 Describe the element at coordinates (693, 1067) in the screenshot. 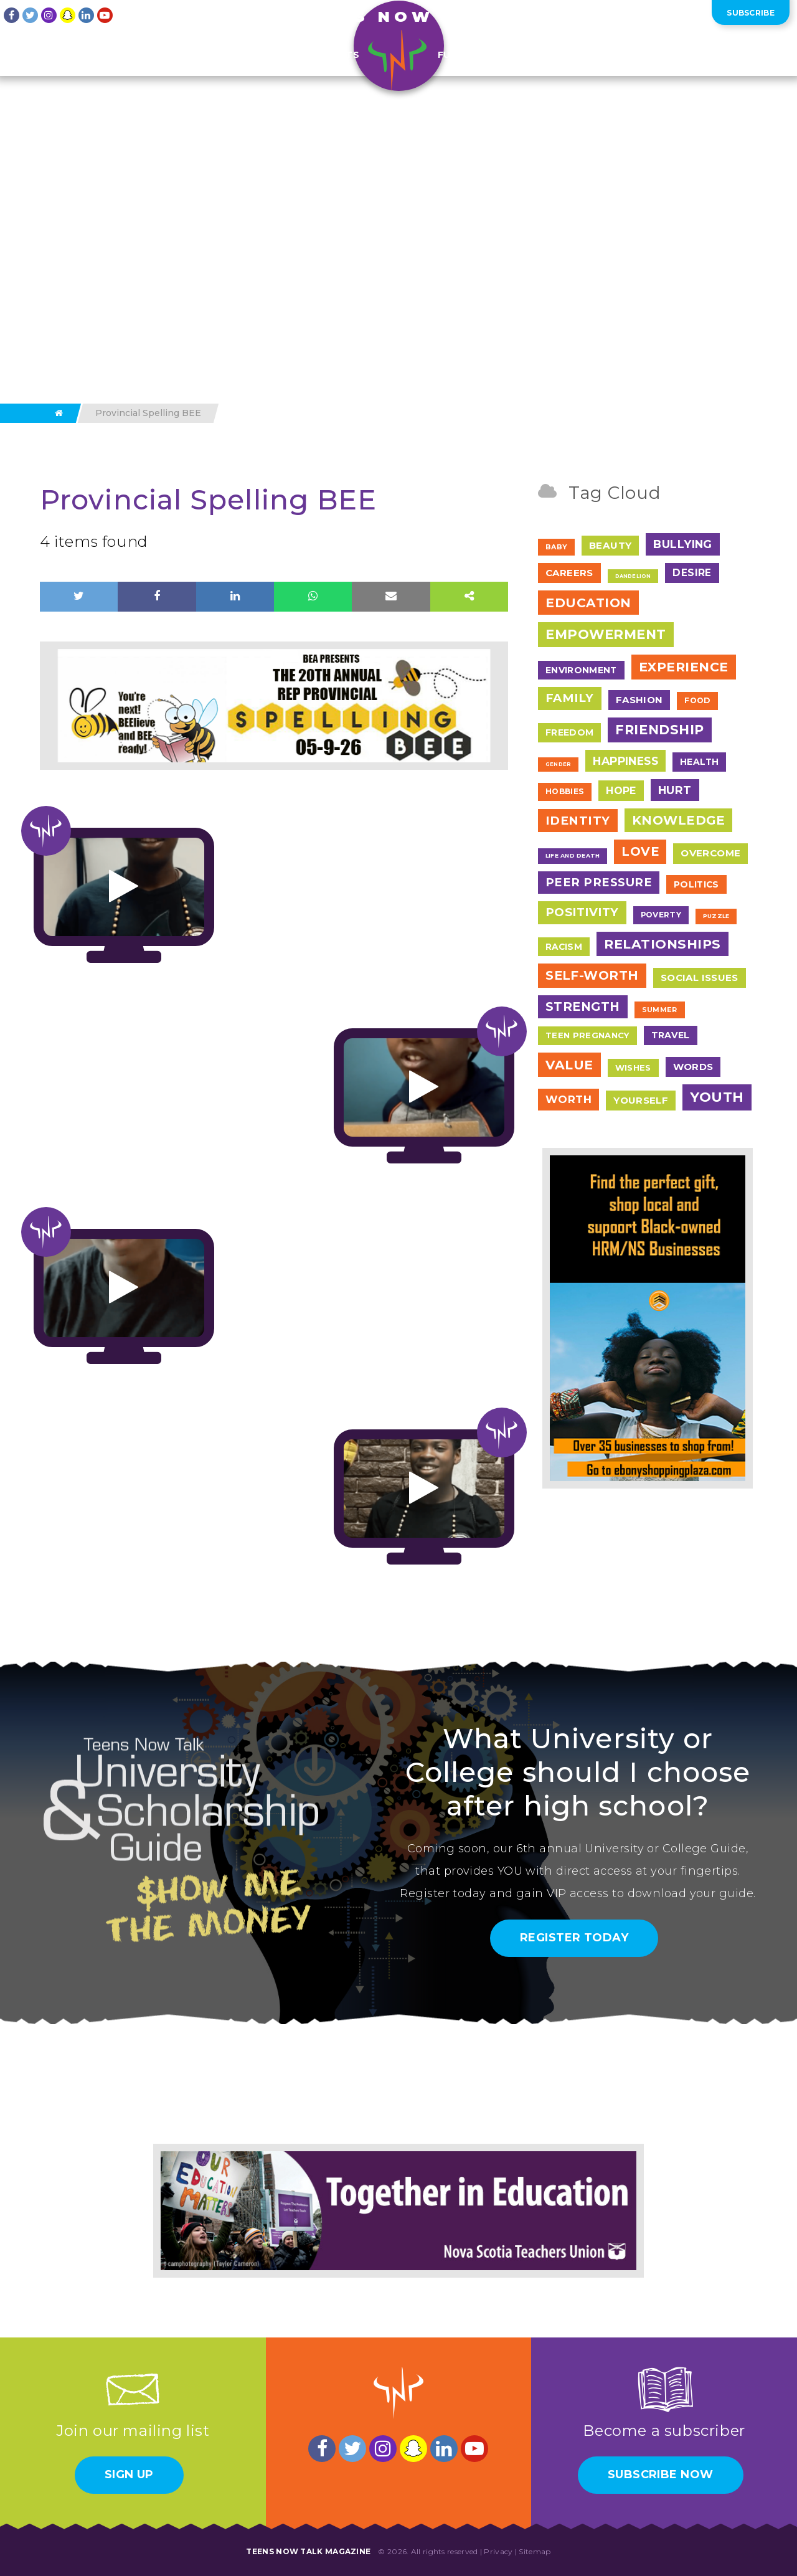

I see `Words [Words (17 items)]` at that location.